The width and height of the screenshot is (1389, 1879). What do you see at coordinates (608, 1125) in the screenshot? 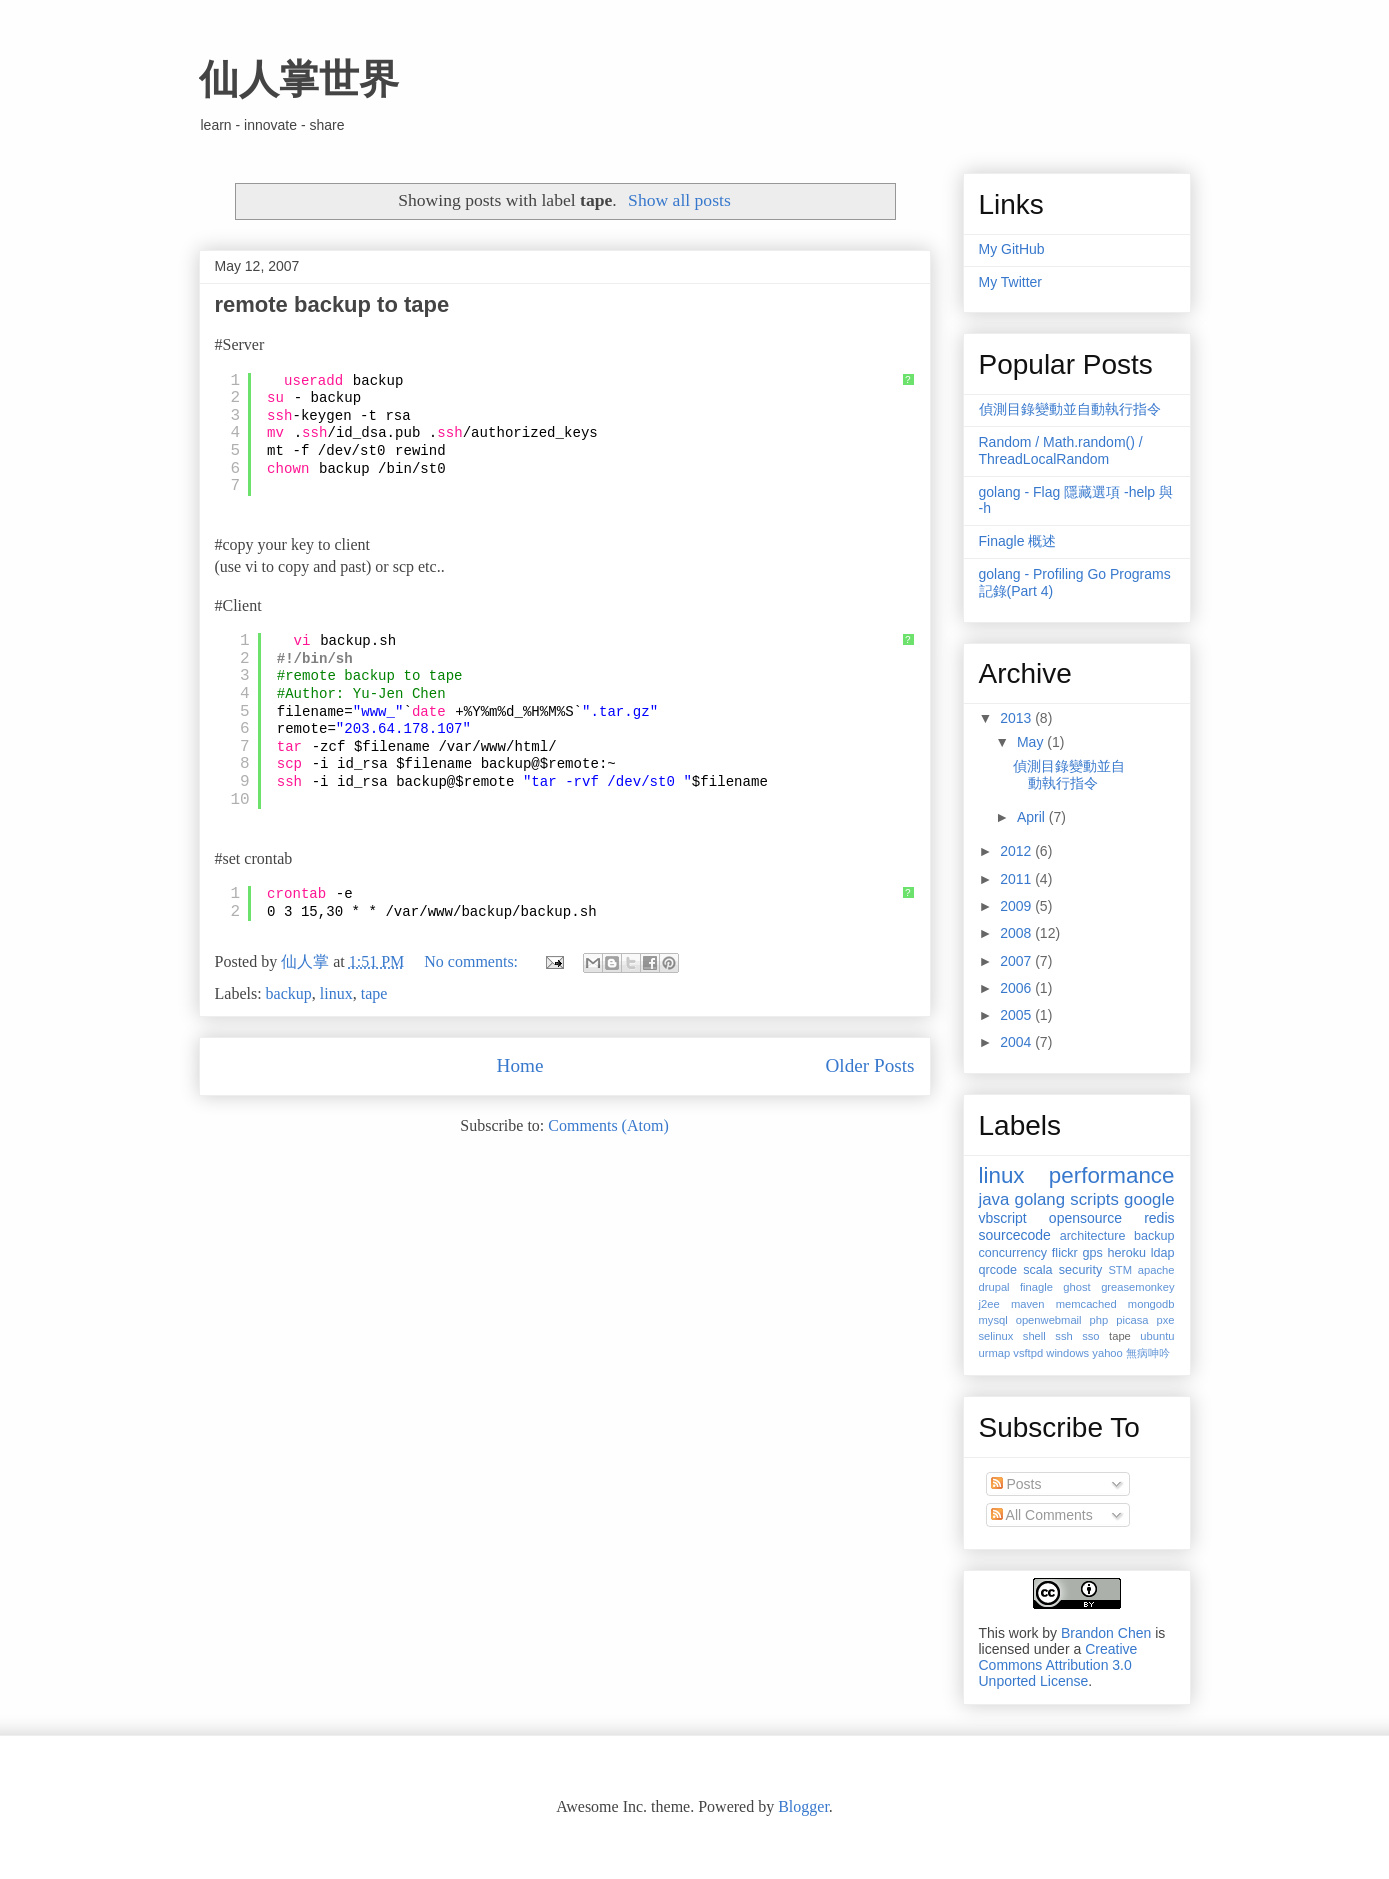
I see `Comments (Atom)` at bounding box center [608, 1125].